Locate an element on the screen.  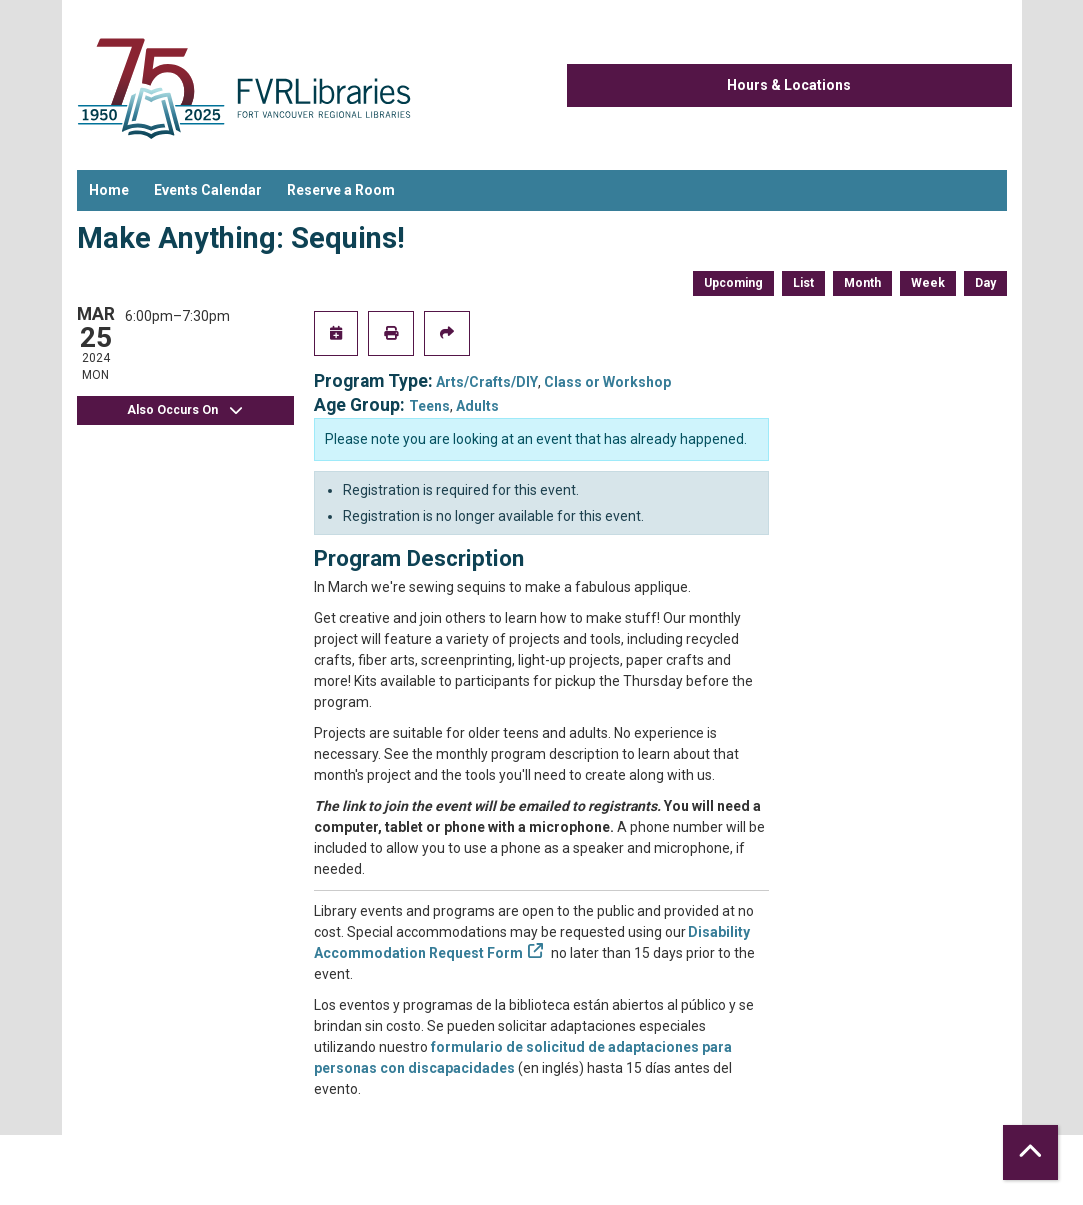
Disability Accommodation Request Form is located at coordinates (532, 942).